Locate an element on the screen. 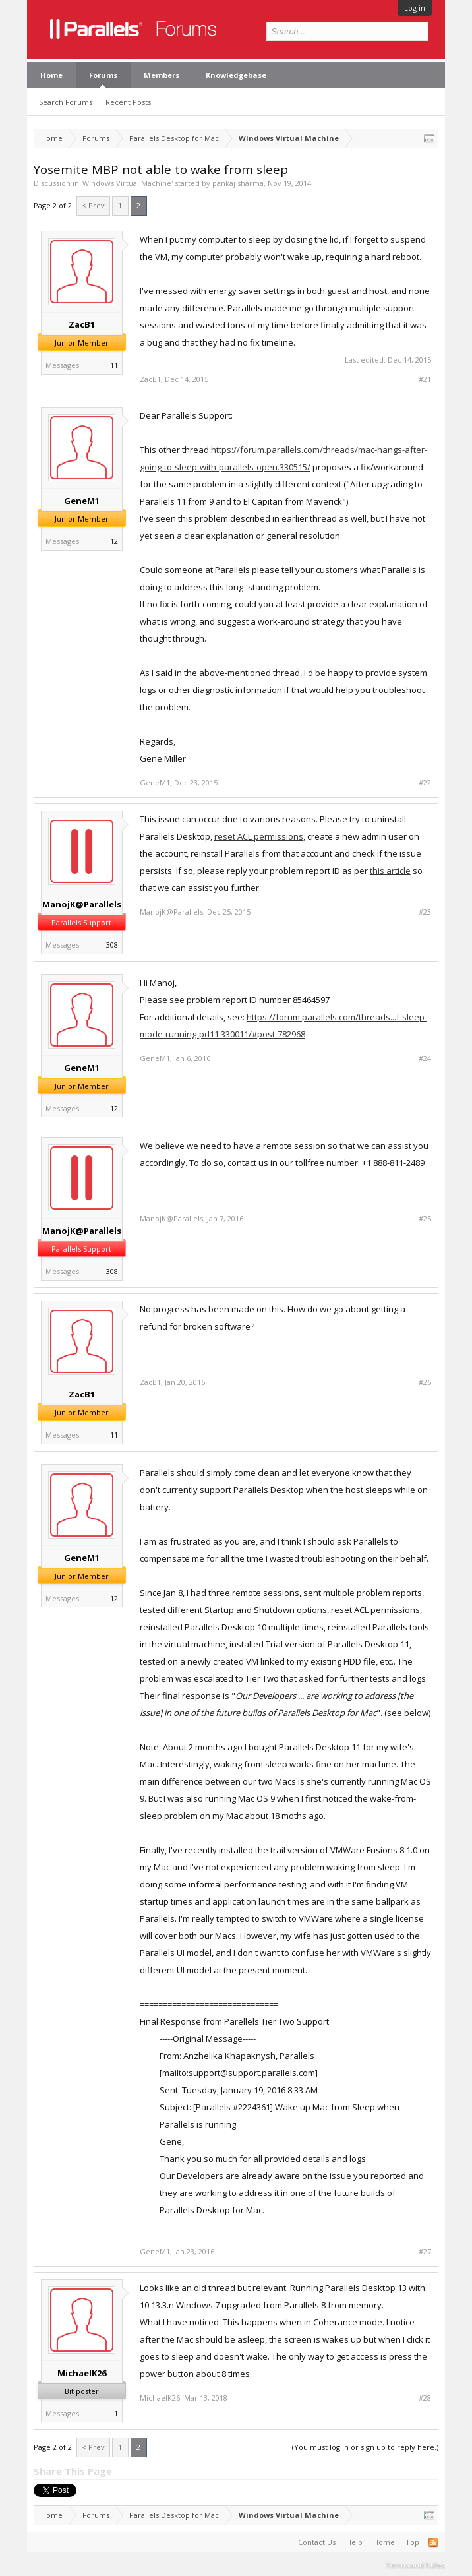  Terms and Rules is located at coordinates (415, 2564).